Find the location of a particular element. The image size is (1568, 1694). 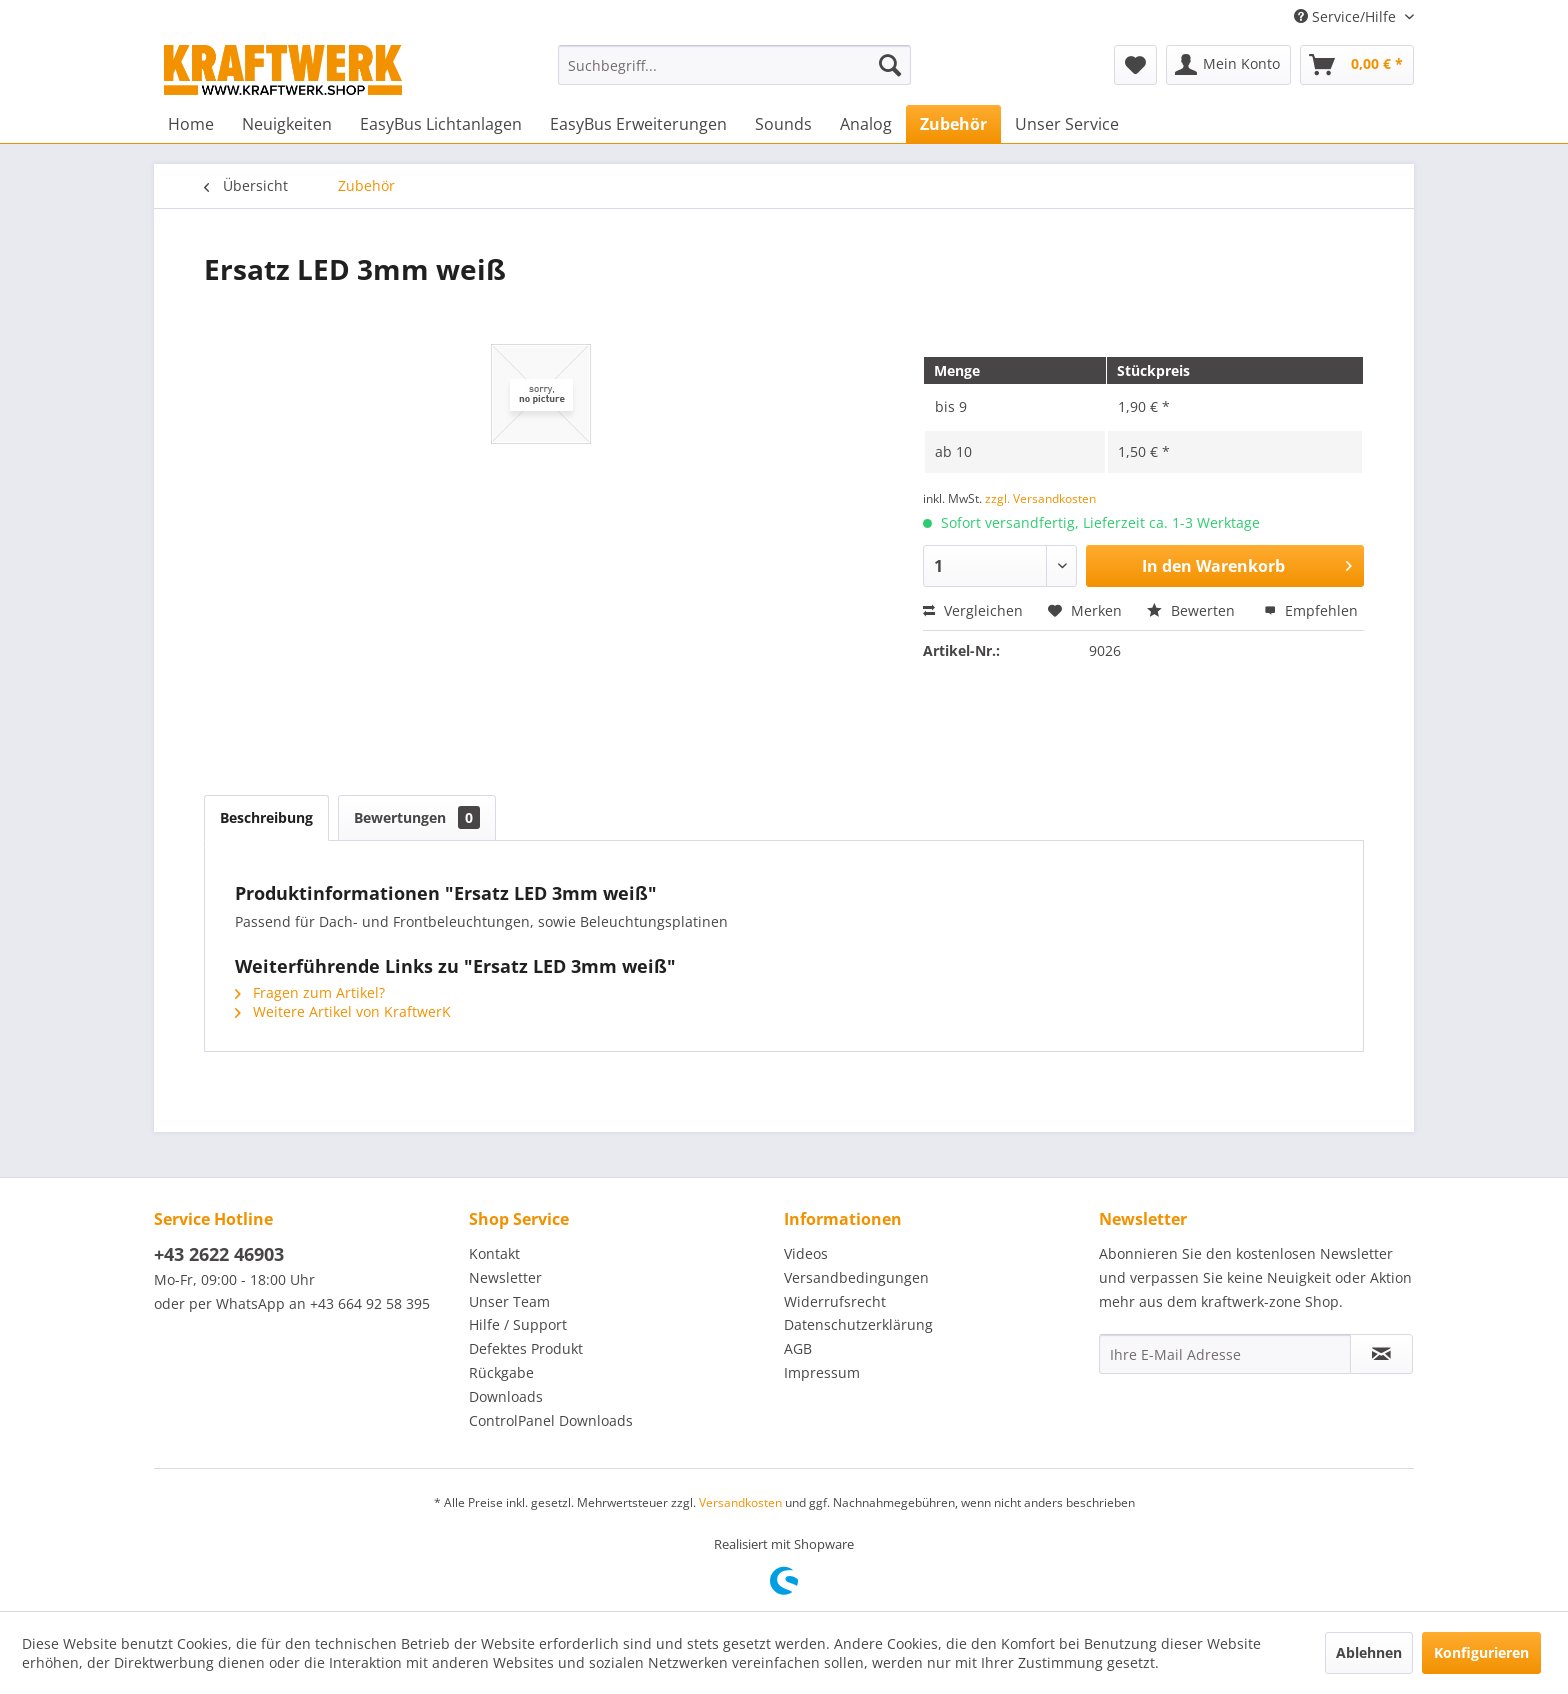

[Home] is located at coordinates (191, 124).